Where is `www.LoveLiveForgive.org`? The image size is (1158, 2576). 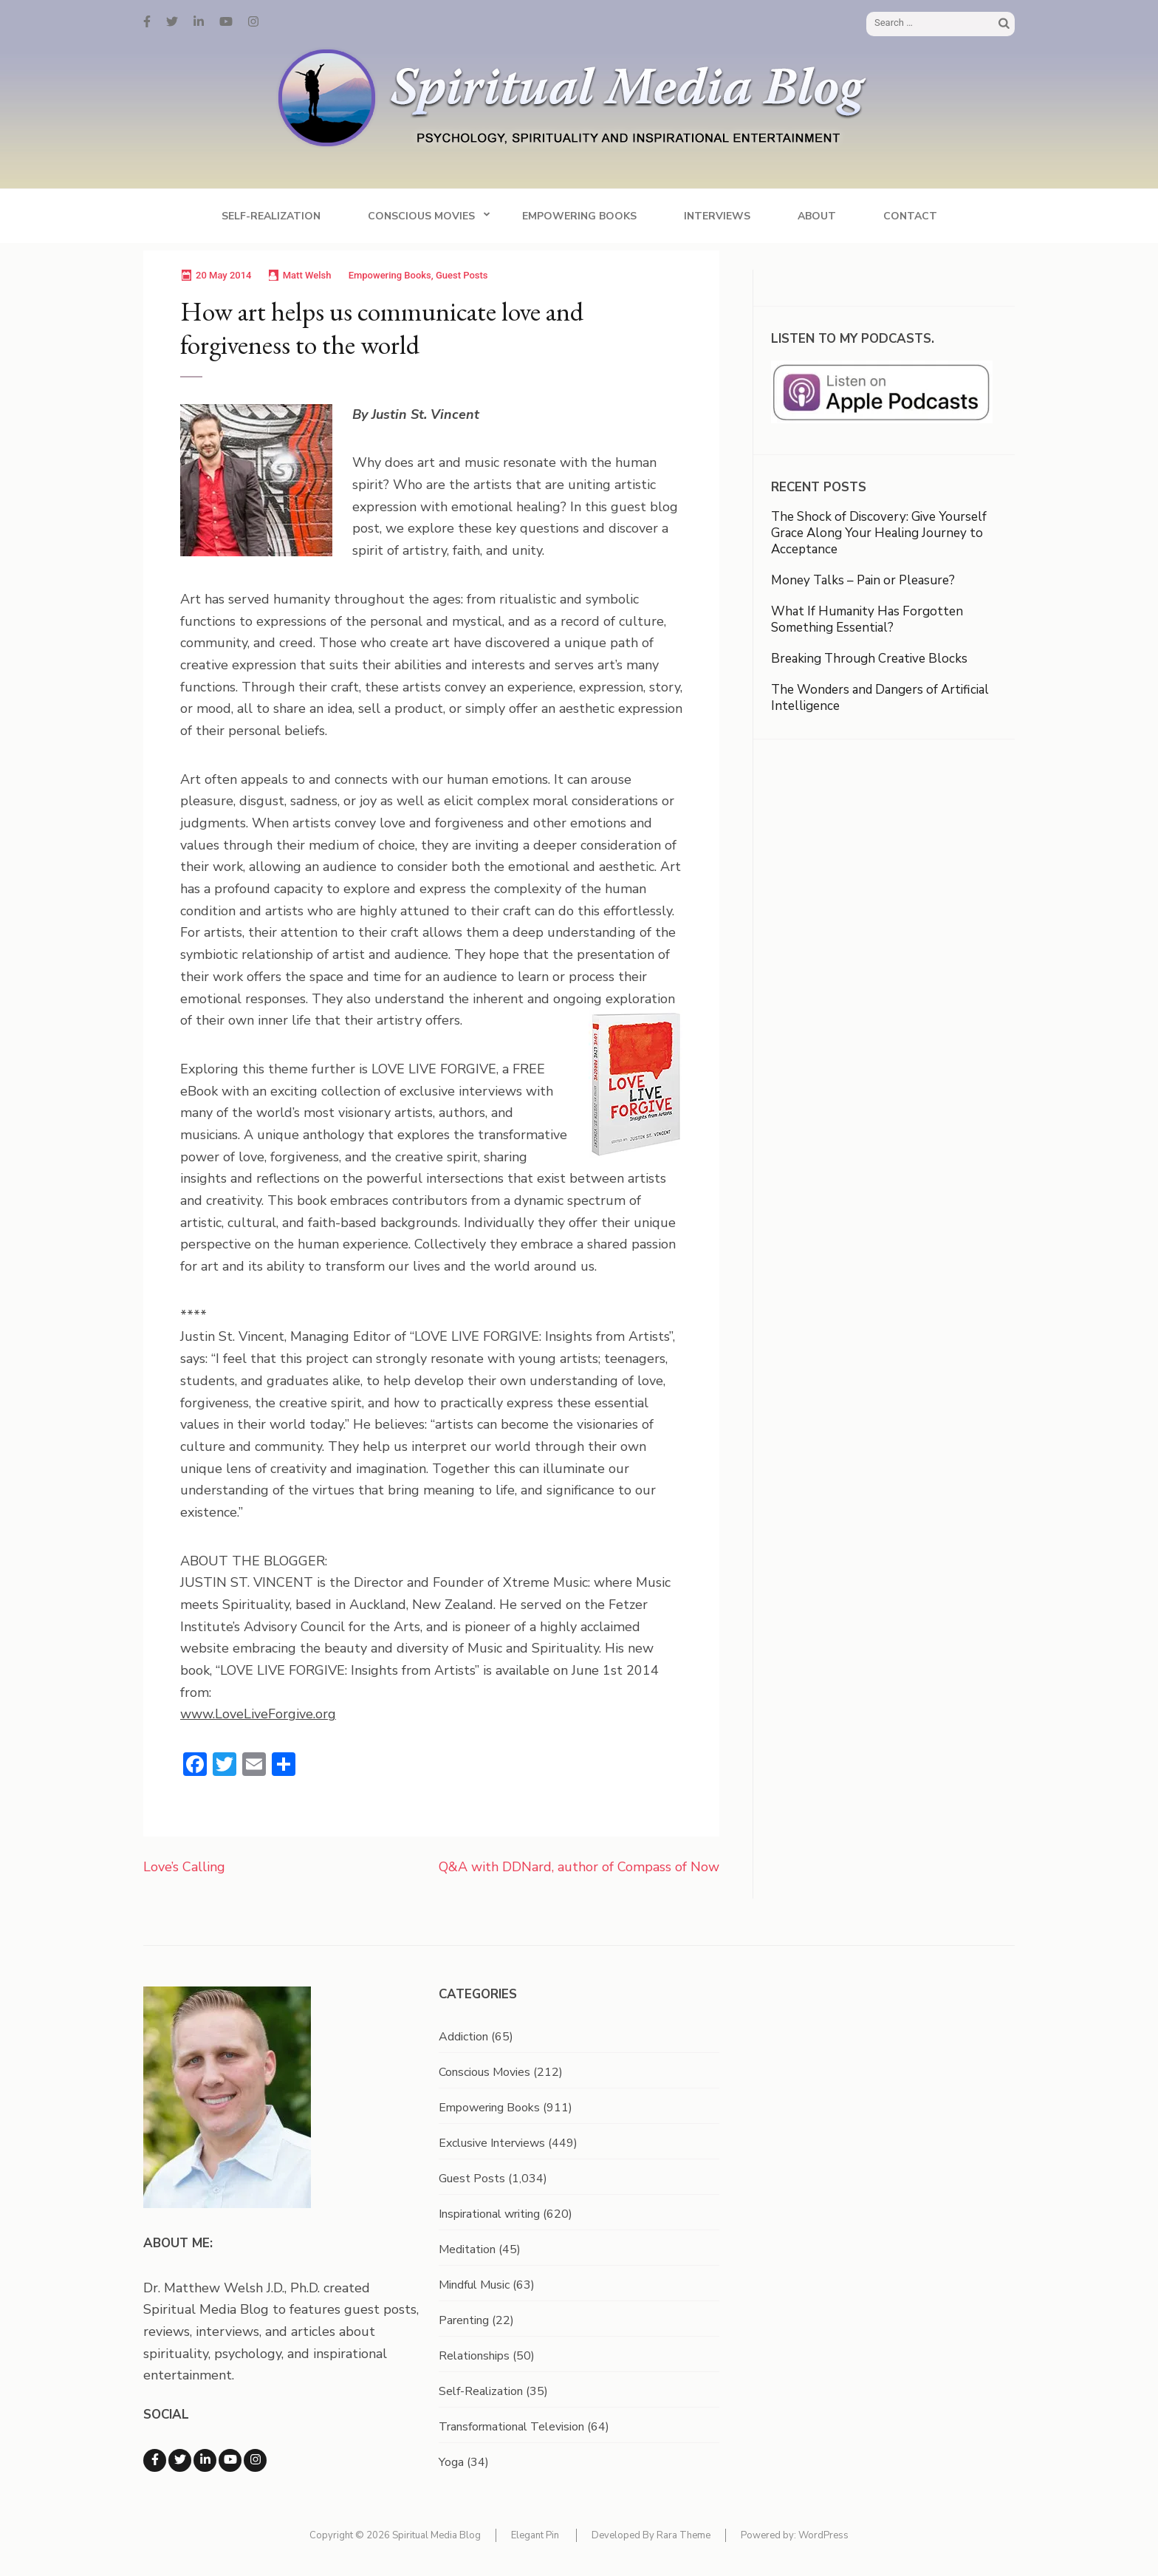
www.LoveLiveForgive.org is located at coordinates (258, 1714).